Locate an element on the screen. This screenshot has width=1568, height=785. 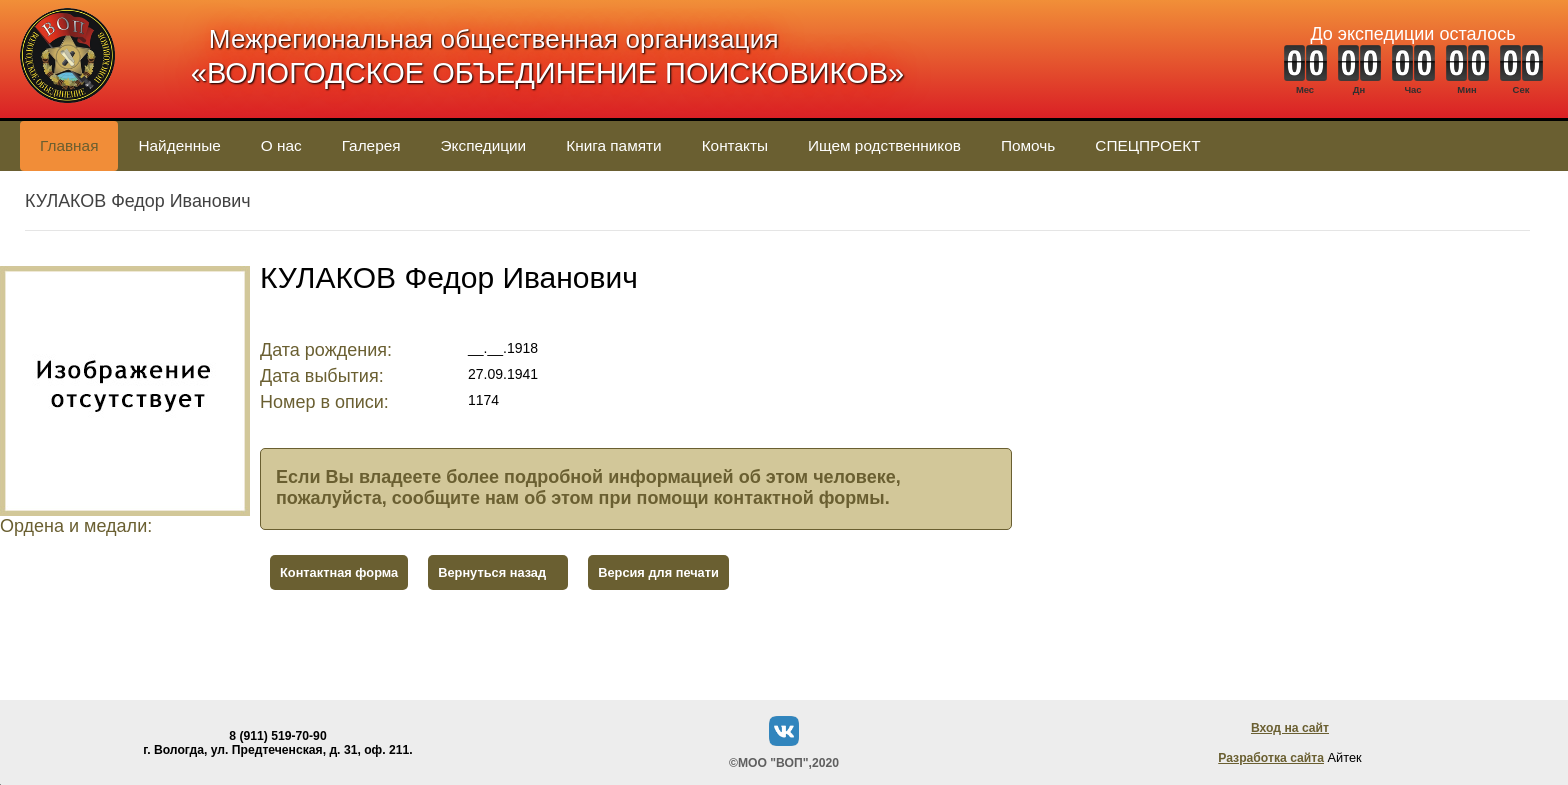
Помочь is located at coordinates (1028, 145).